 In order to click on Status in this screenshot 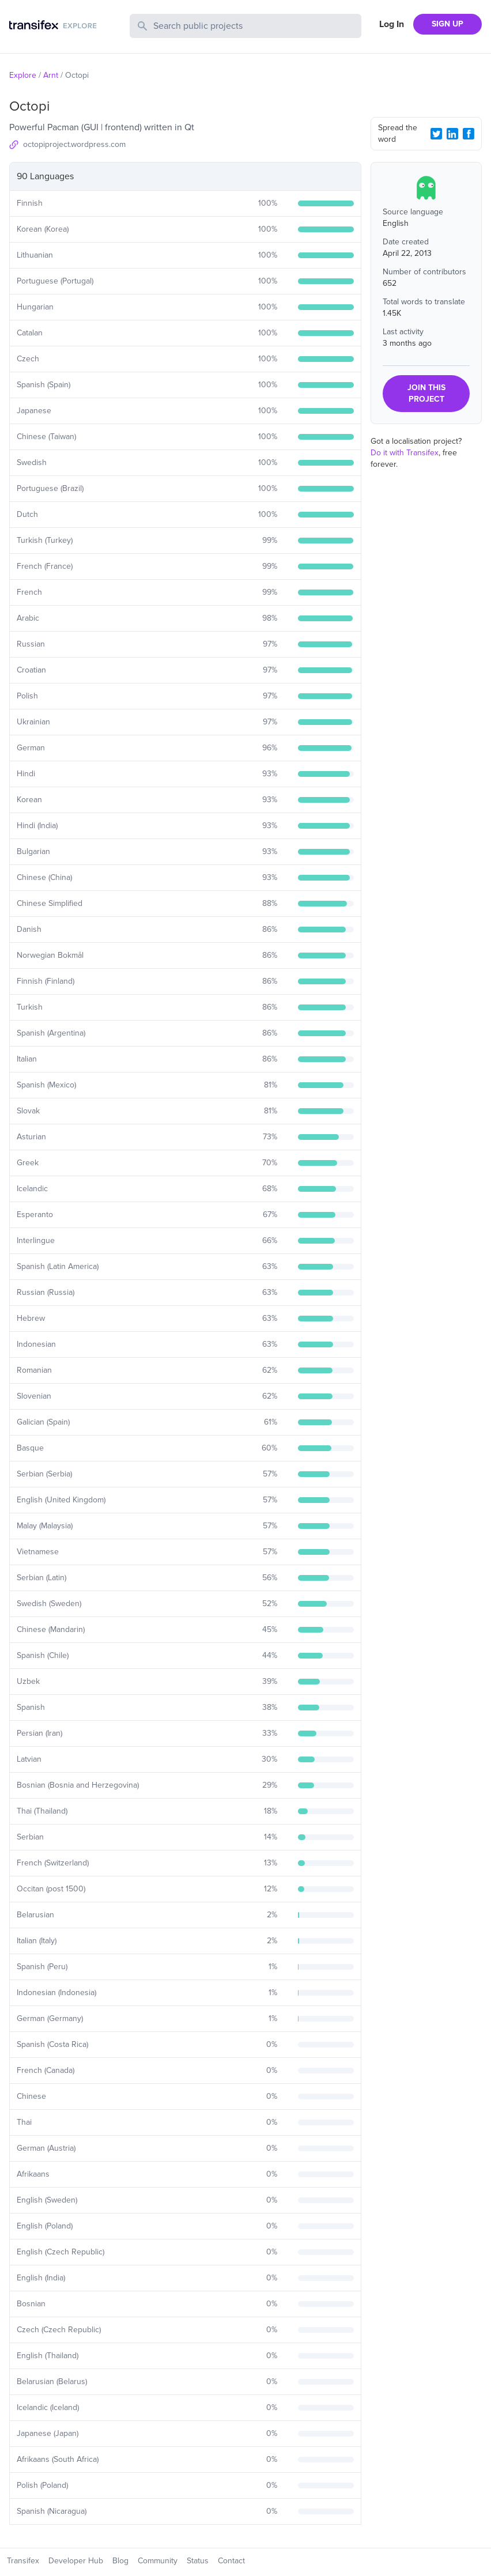, I will do `click(198, 2561)`.